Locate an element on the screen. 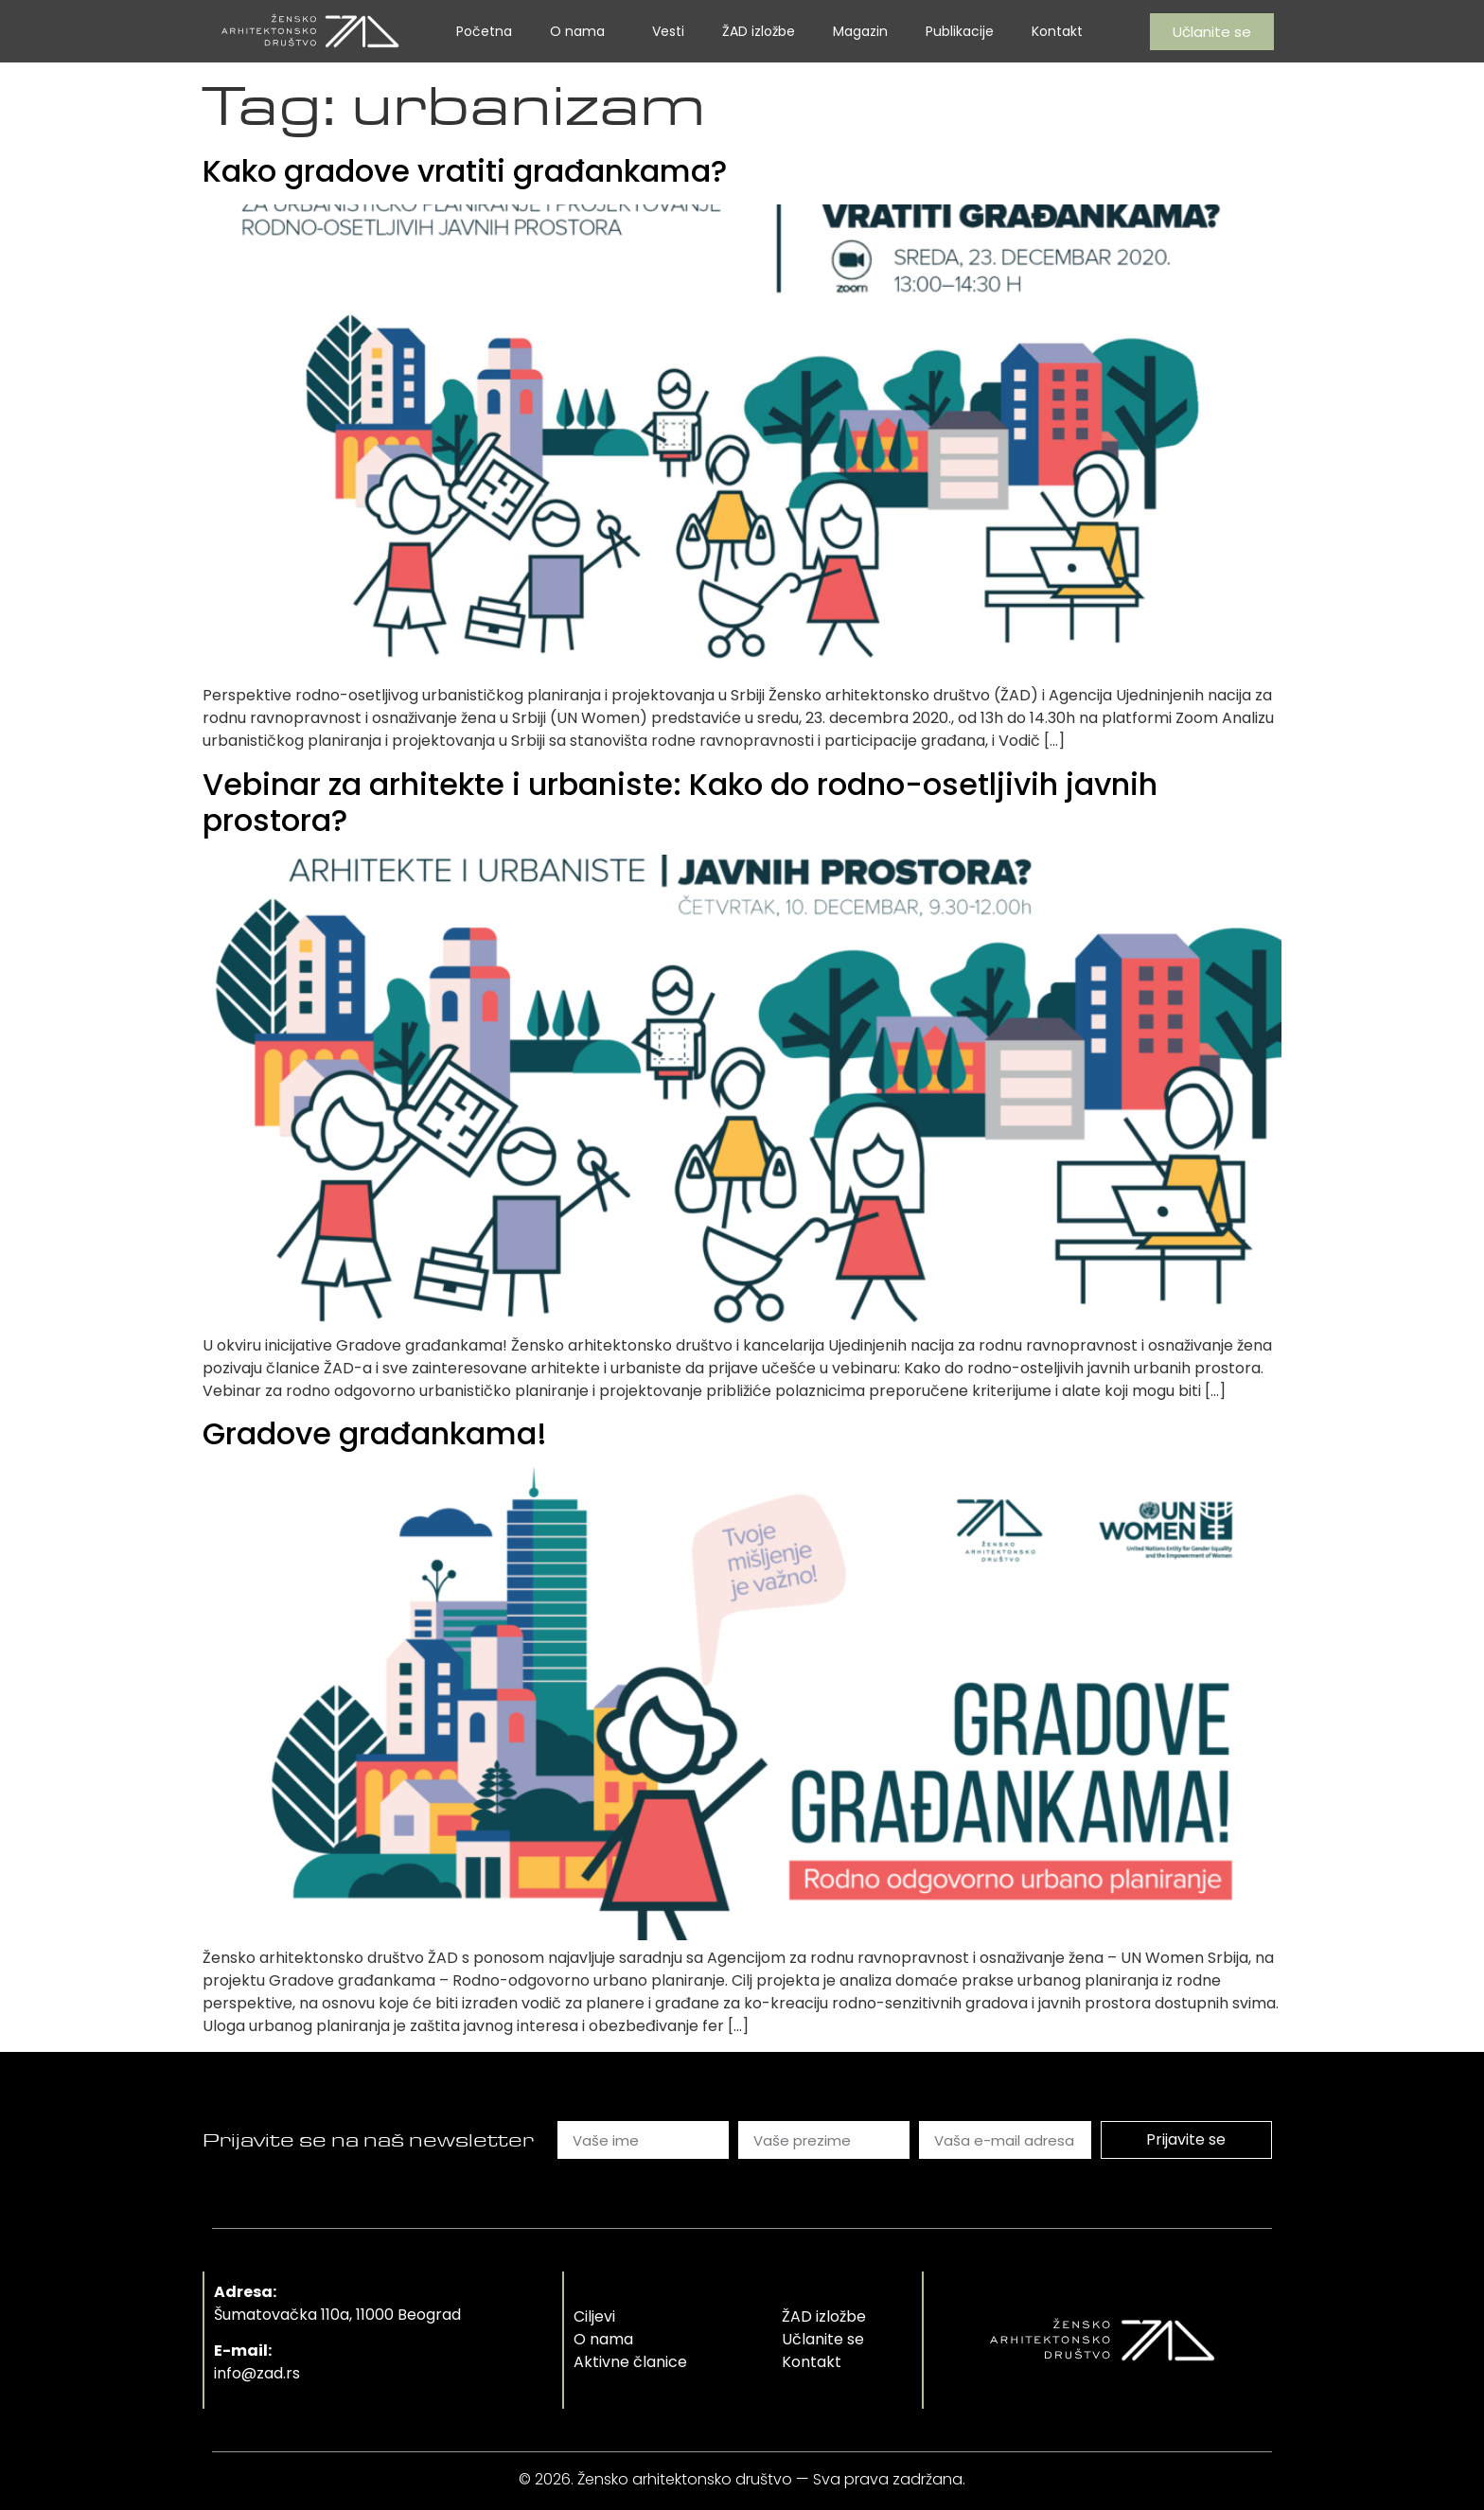 This screenshot has width=1484, height=2510. O nama is located at coordinates (582, 31).